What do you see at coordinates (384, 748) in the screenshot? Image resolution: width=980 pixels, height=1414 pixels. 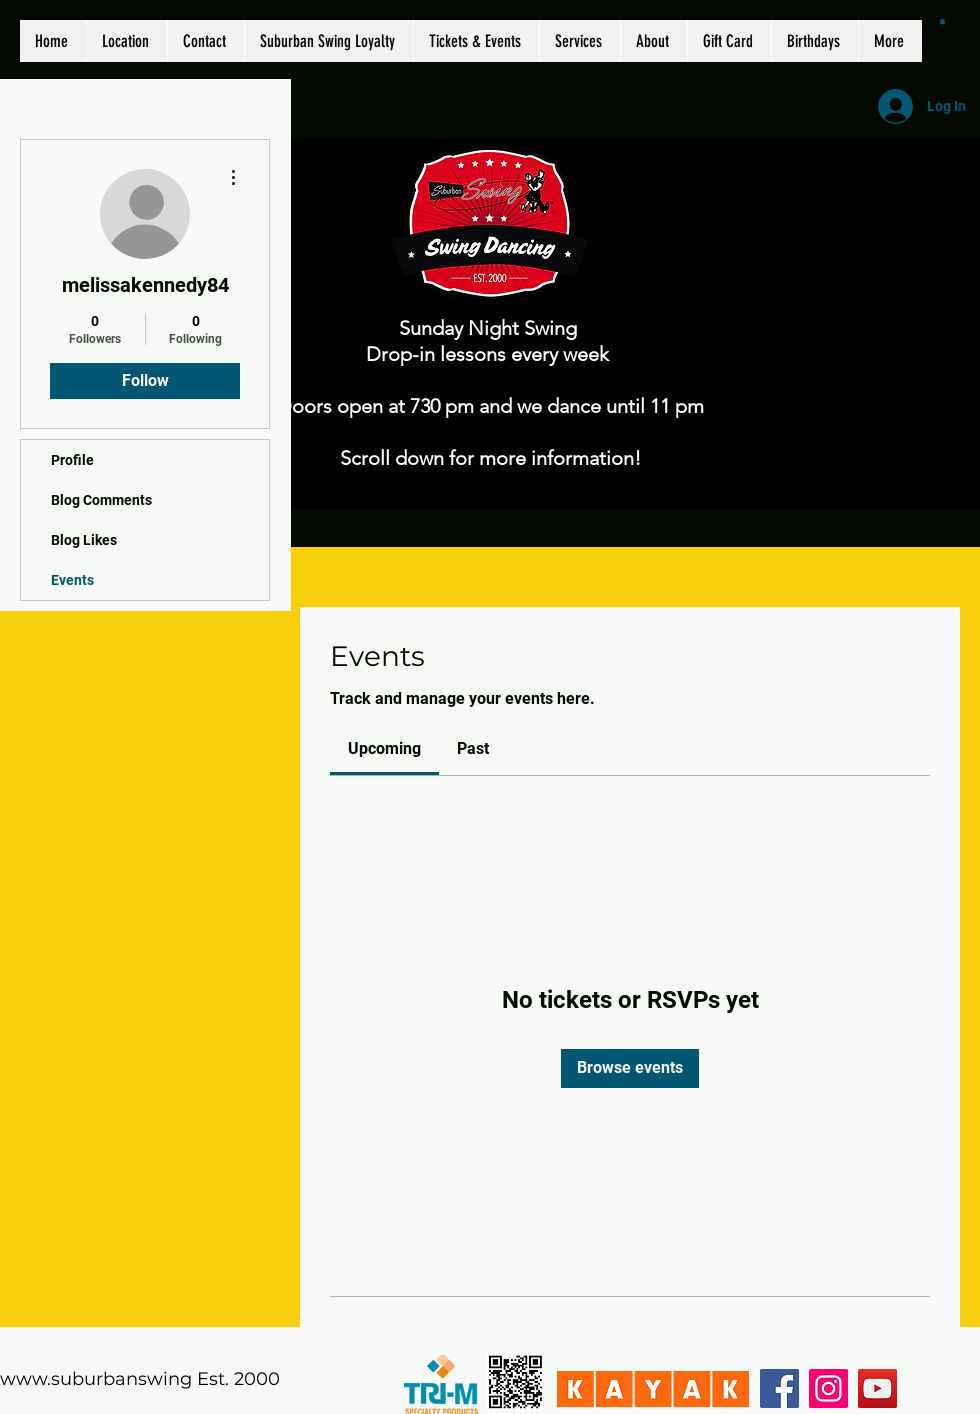 I see `[link]` at bounding box center [384, 748].